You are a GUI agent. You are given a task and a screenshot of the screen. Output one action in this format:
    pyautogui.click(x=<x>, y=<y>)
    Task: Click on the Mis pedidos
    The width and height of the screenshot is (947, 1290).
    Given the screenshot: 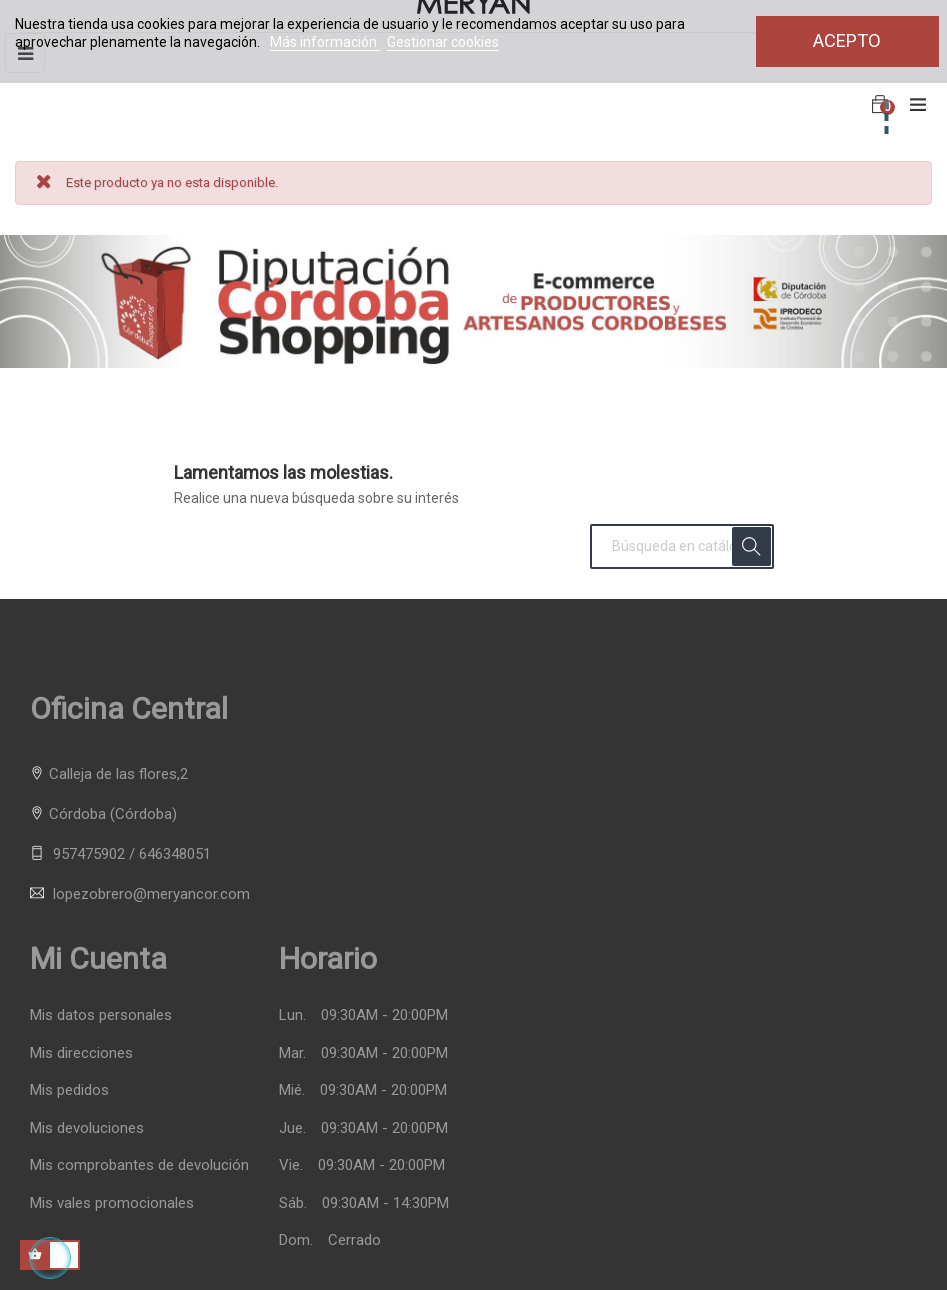 What is the action you would take?
    pyautogui.click(x=69, y=1090)
    